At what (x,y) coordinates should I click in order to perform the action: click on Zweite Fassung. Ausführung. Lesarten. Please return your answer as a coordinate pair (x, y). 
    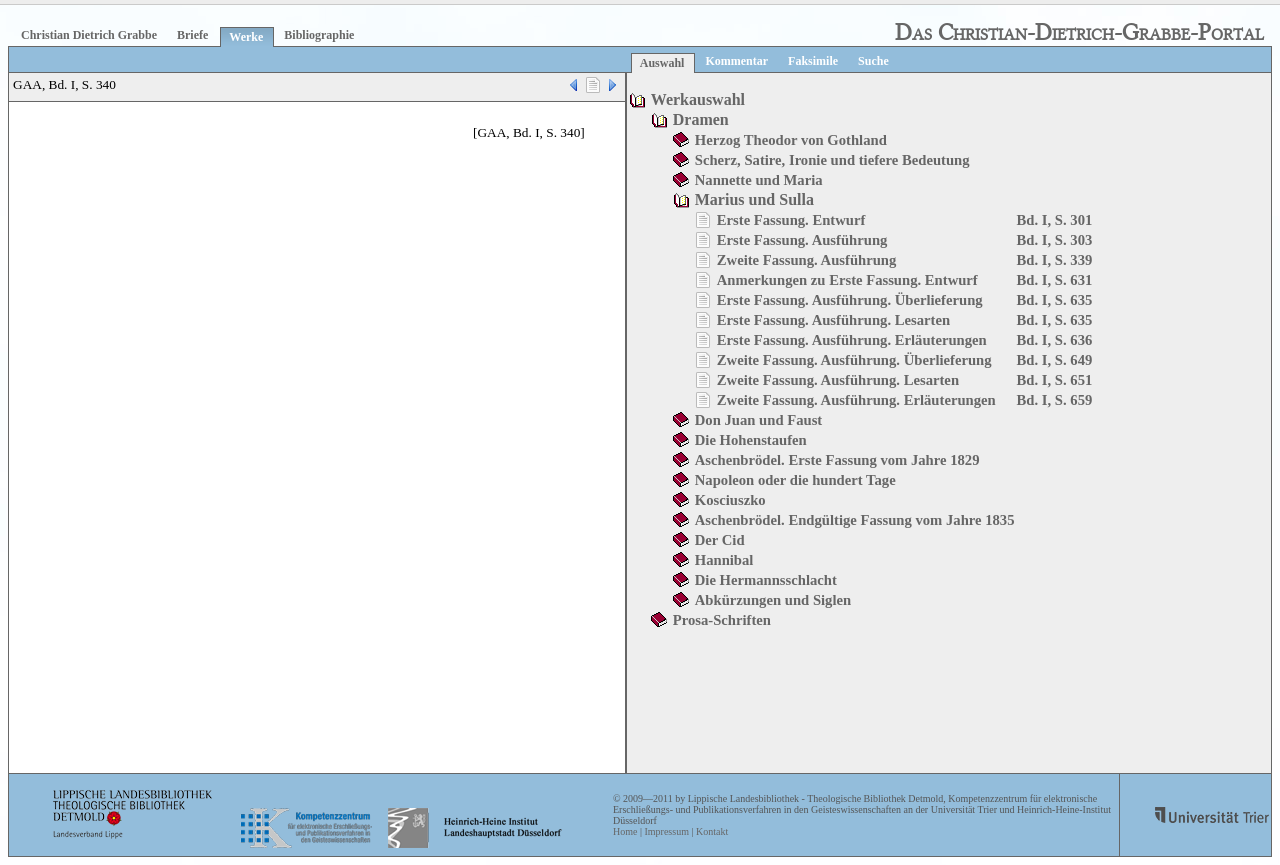
    Looking at the image, I should click on (838, 380).